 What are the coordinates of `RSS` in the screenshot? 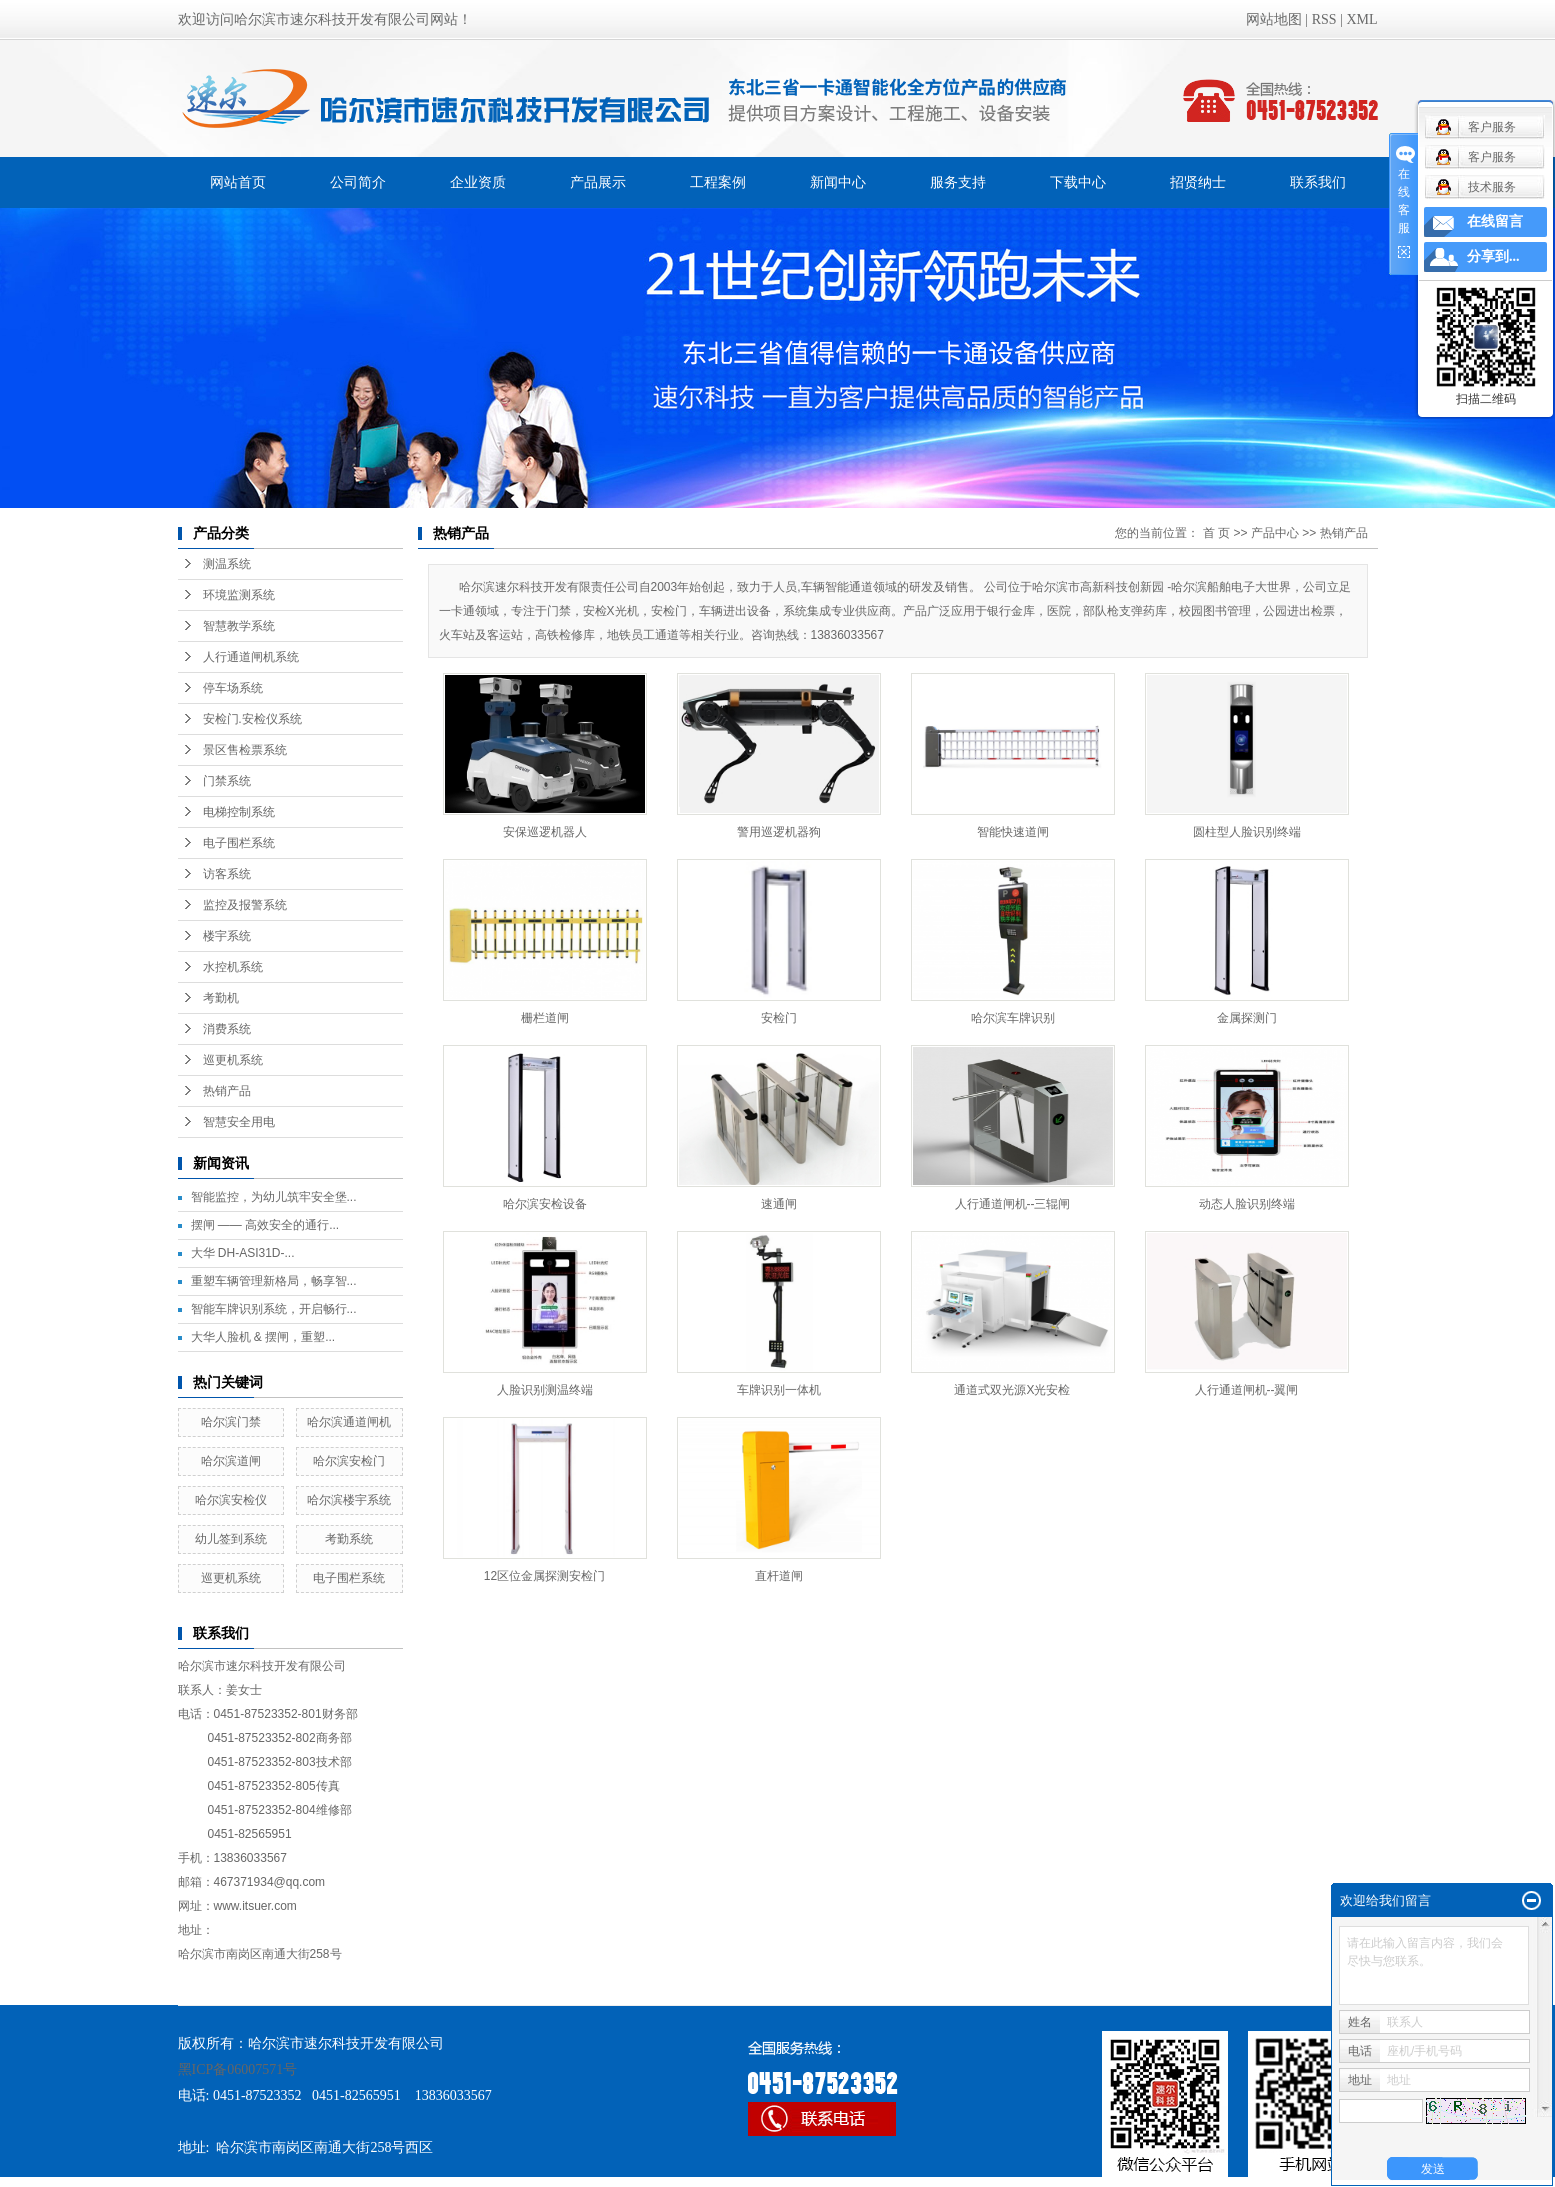 It's located at (1324, 19).